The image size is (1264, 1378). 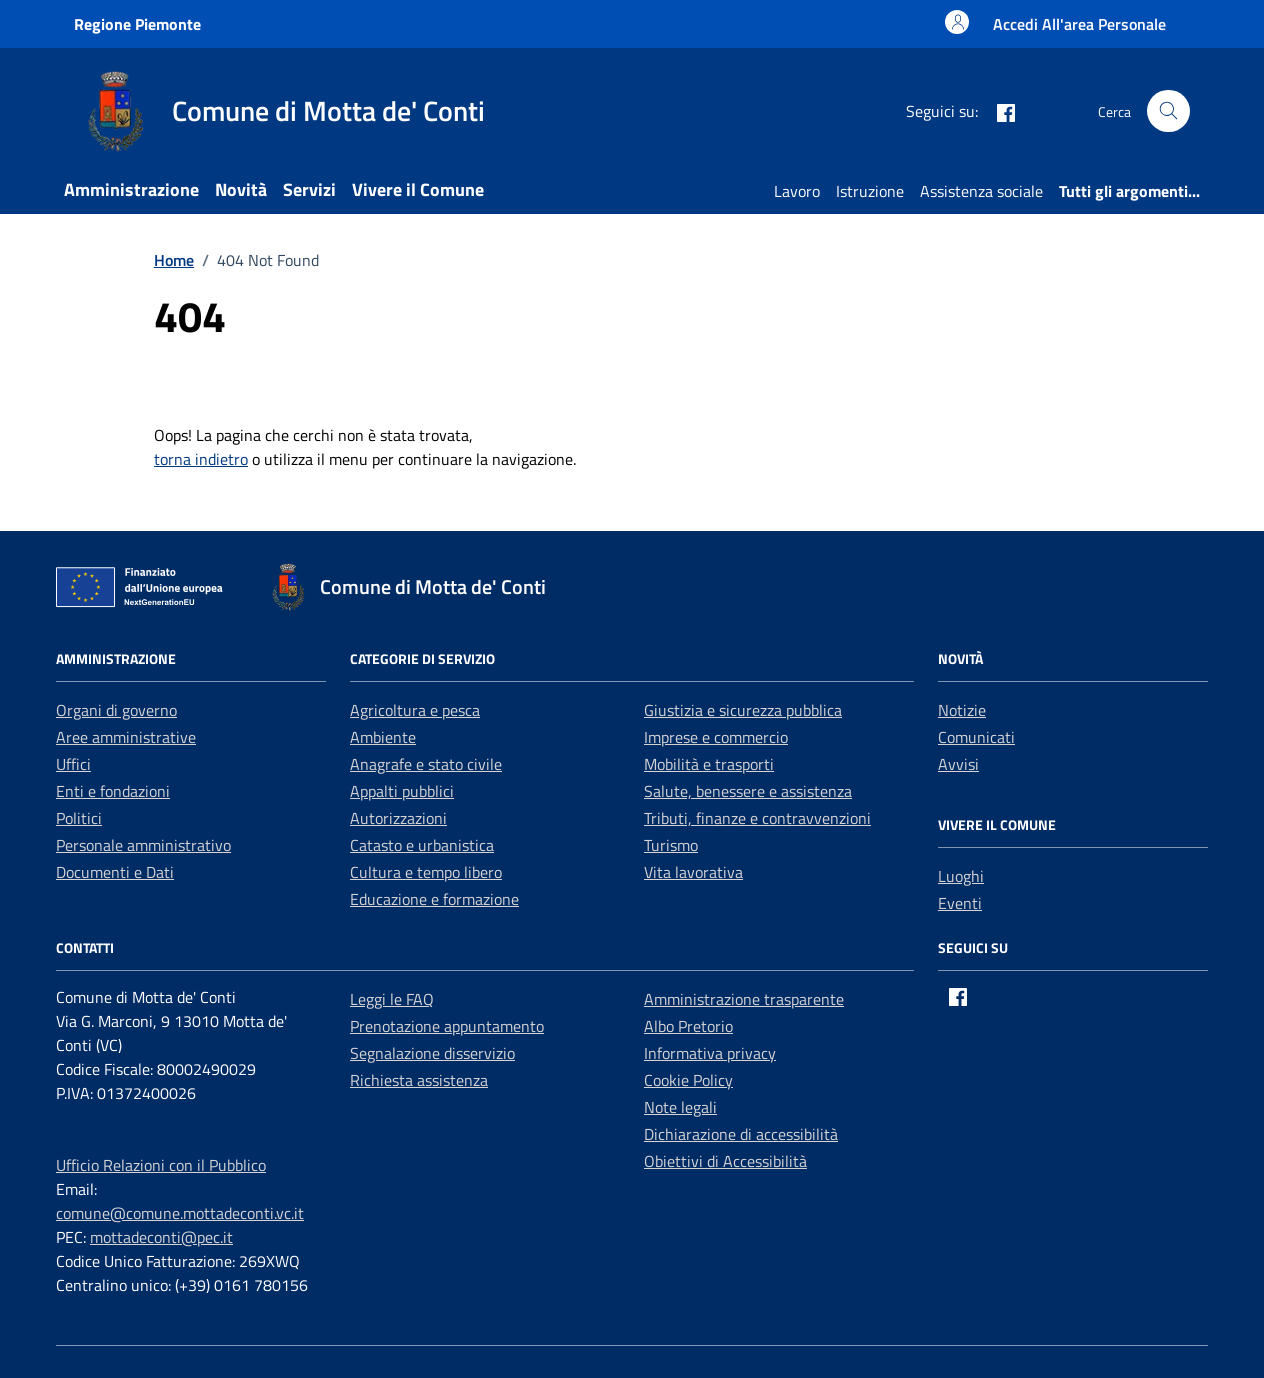 I want to click on Leggi le FAQ, so click(x=392, y=999).